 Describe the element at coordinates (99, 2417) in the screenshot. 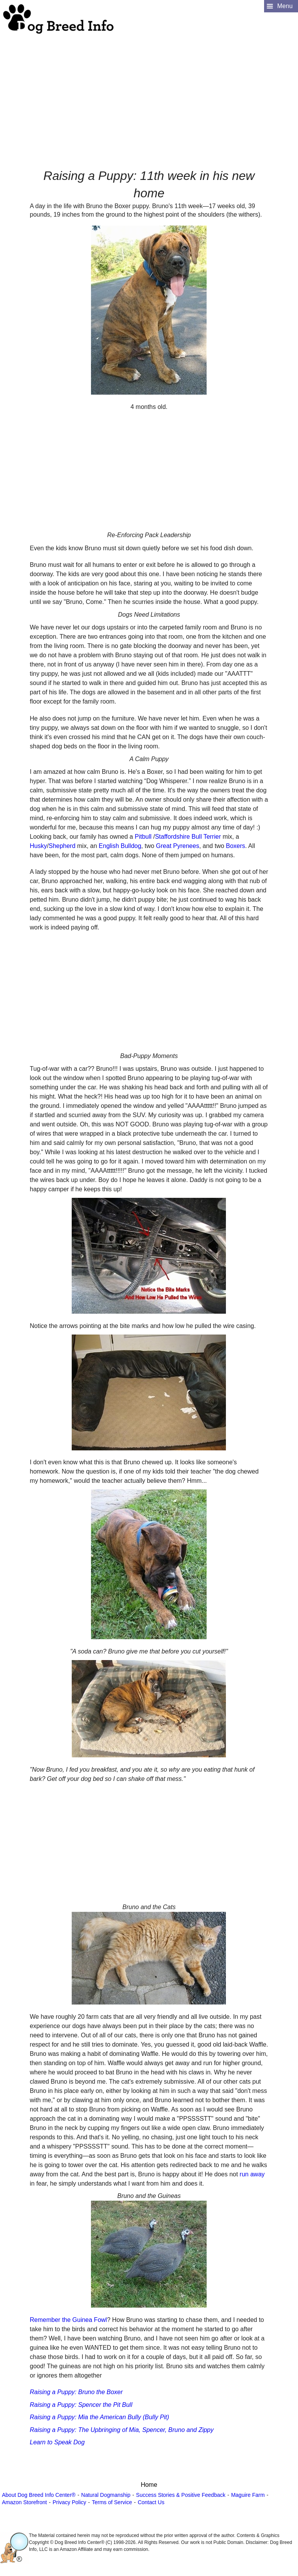

I see `Raising a Puppy: Mia the American Bully (Bully Pit)` at that location.